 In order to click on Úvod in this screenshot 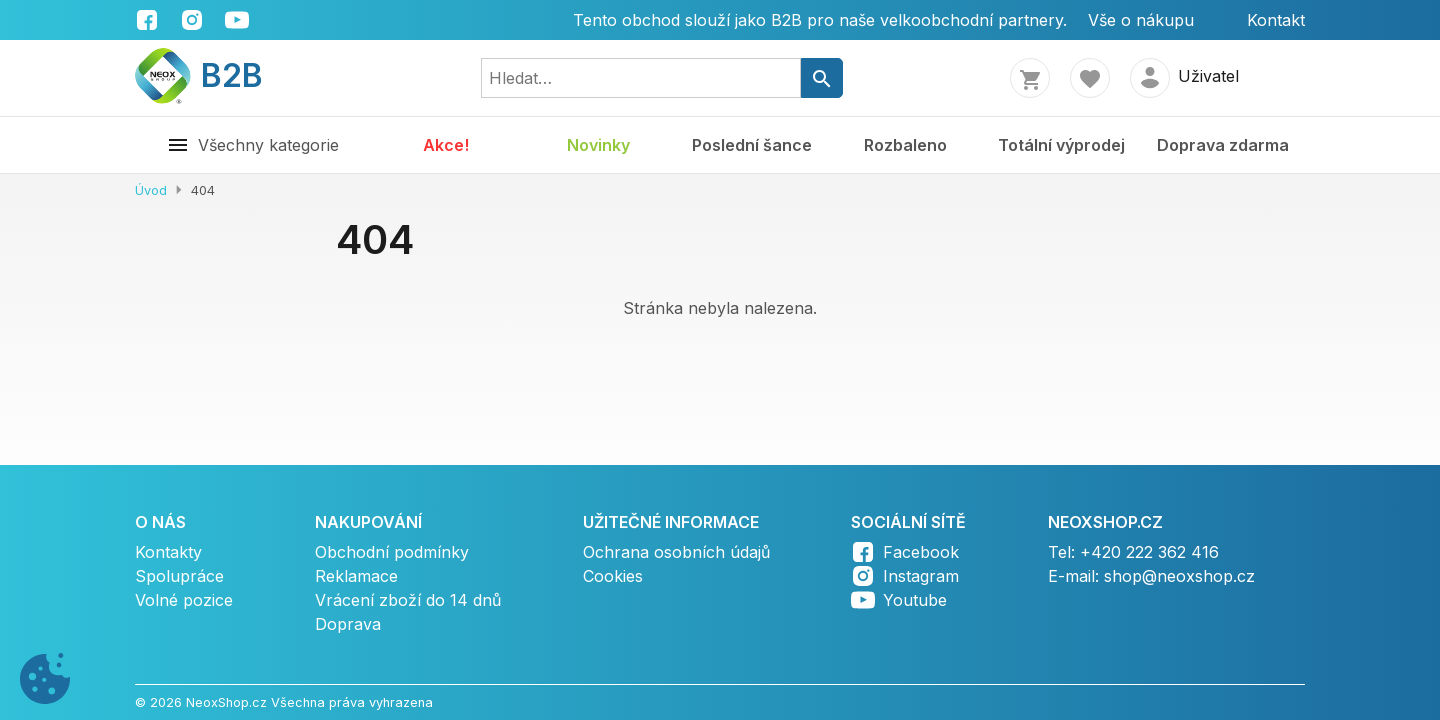, I will do `click(151, 190)`.